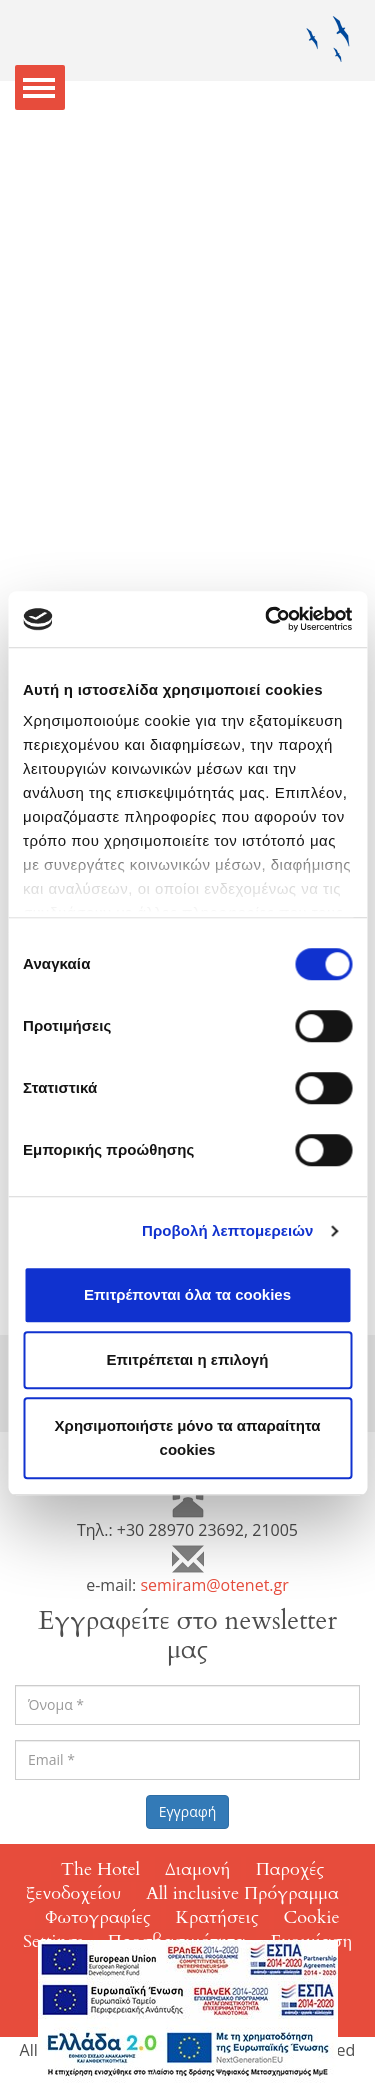 This screenshot has width=375, height=2086. What do you see at coordinates (188, 1437) in the screenshot?
I see `Χρησιμοποιήστε μόνο τα απαραίτητα cookies` at bounding box center [188, 1437].